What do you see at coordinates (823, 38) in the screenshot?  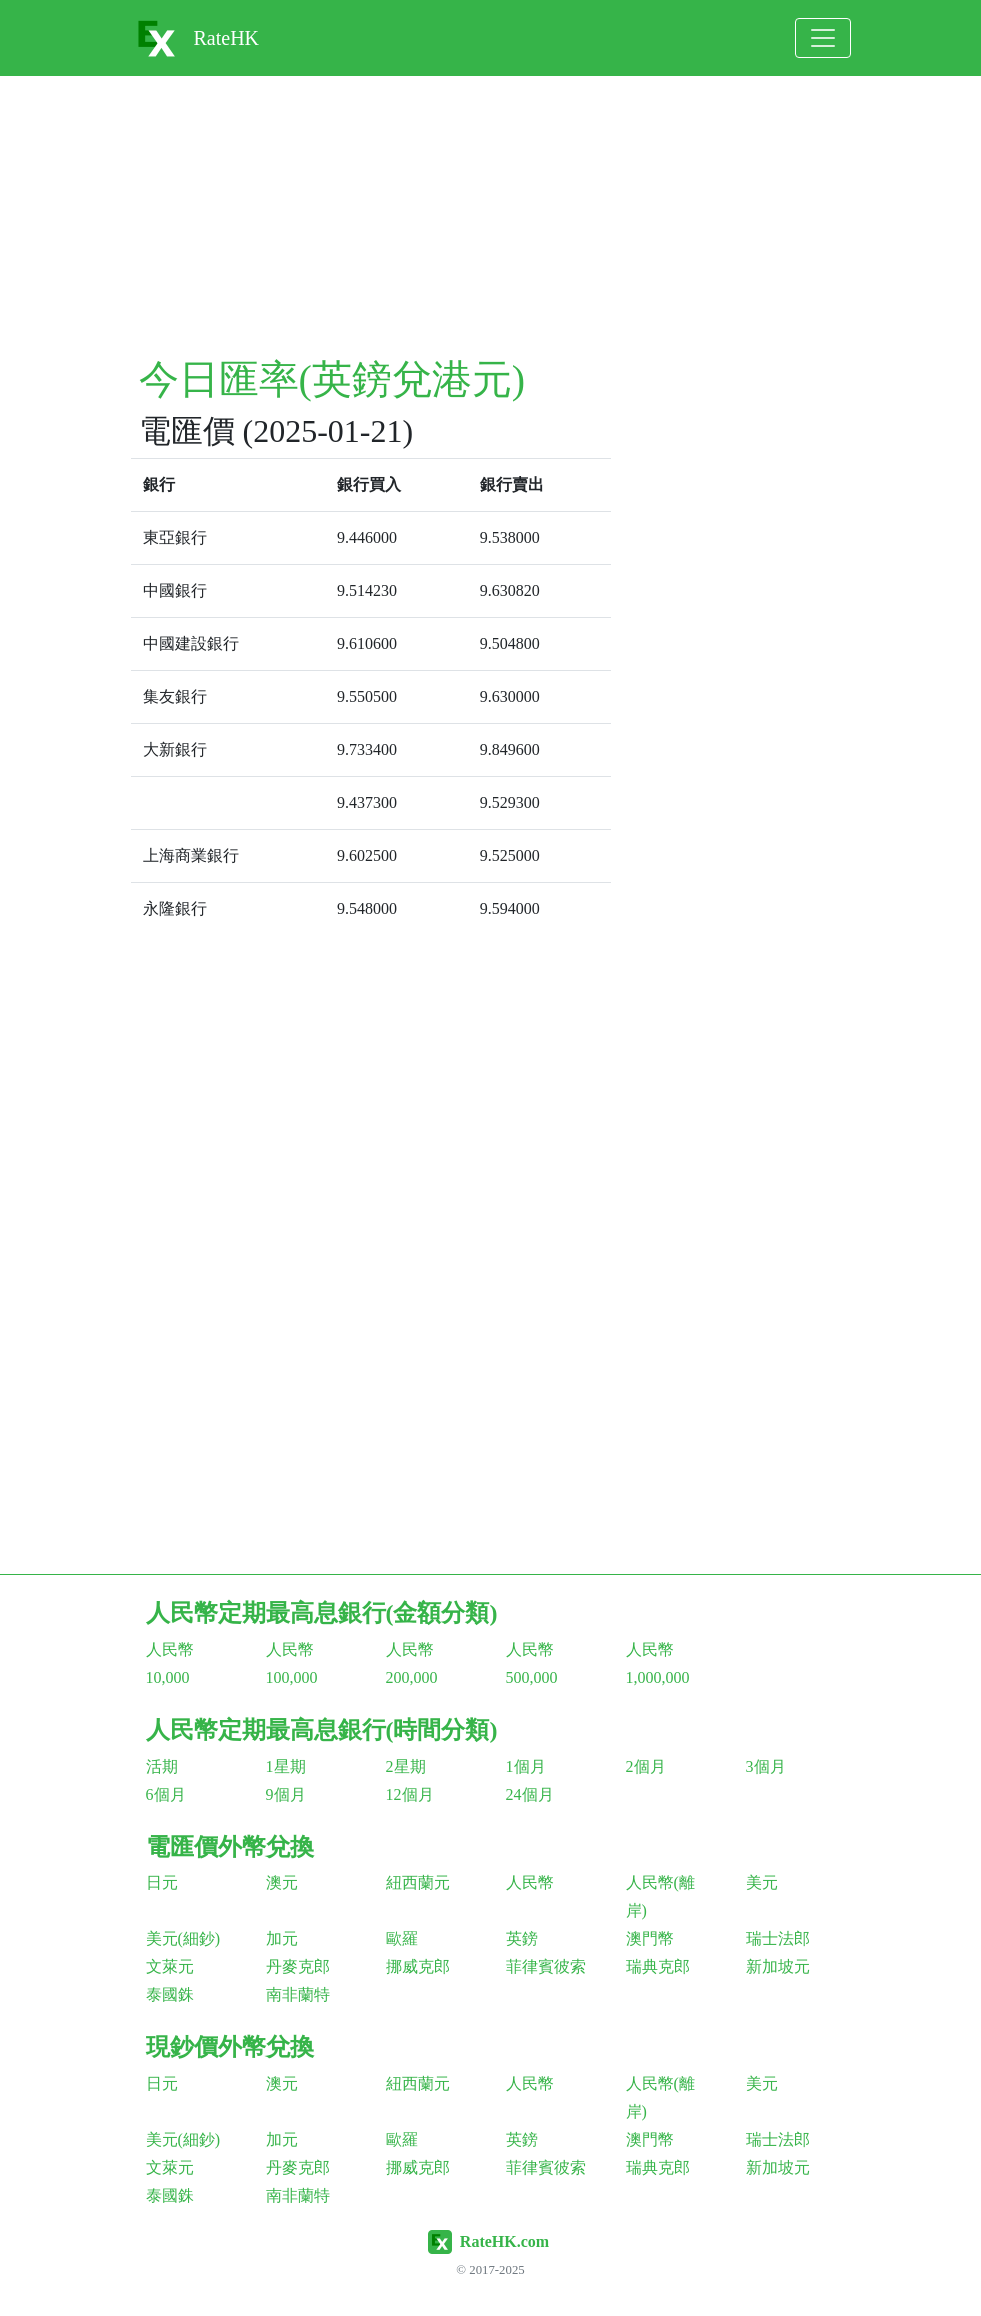 I see `[Toggle navigation]` at bounding box center [823, 38].